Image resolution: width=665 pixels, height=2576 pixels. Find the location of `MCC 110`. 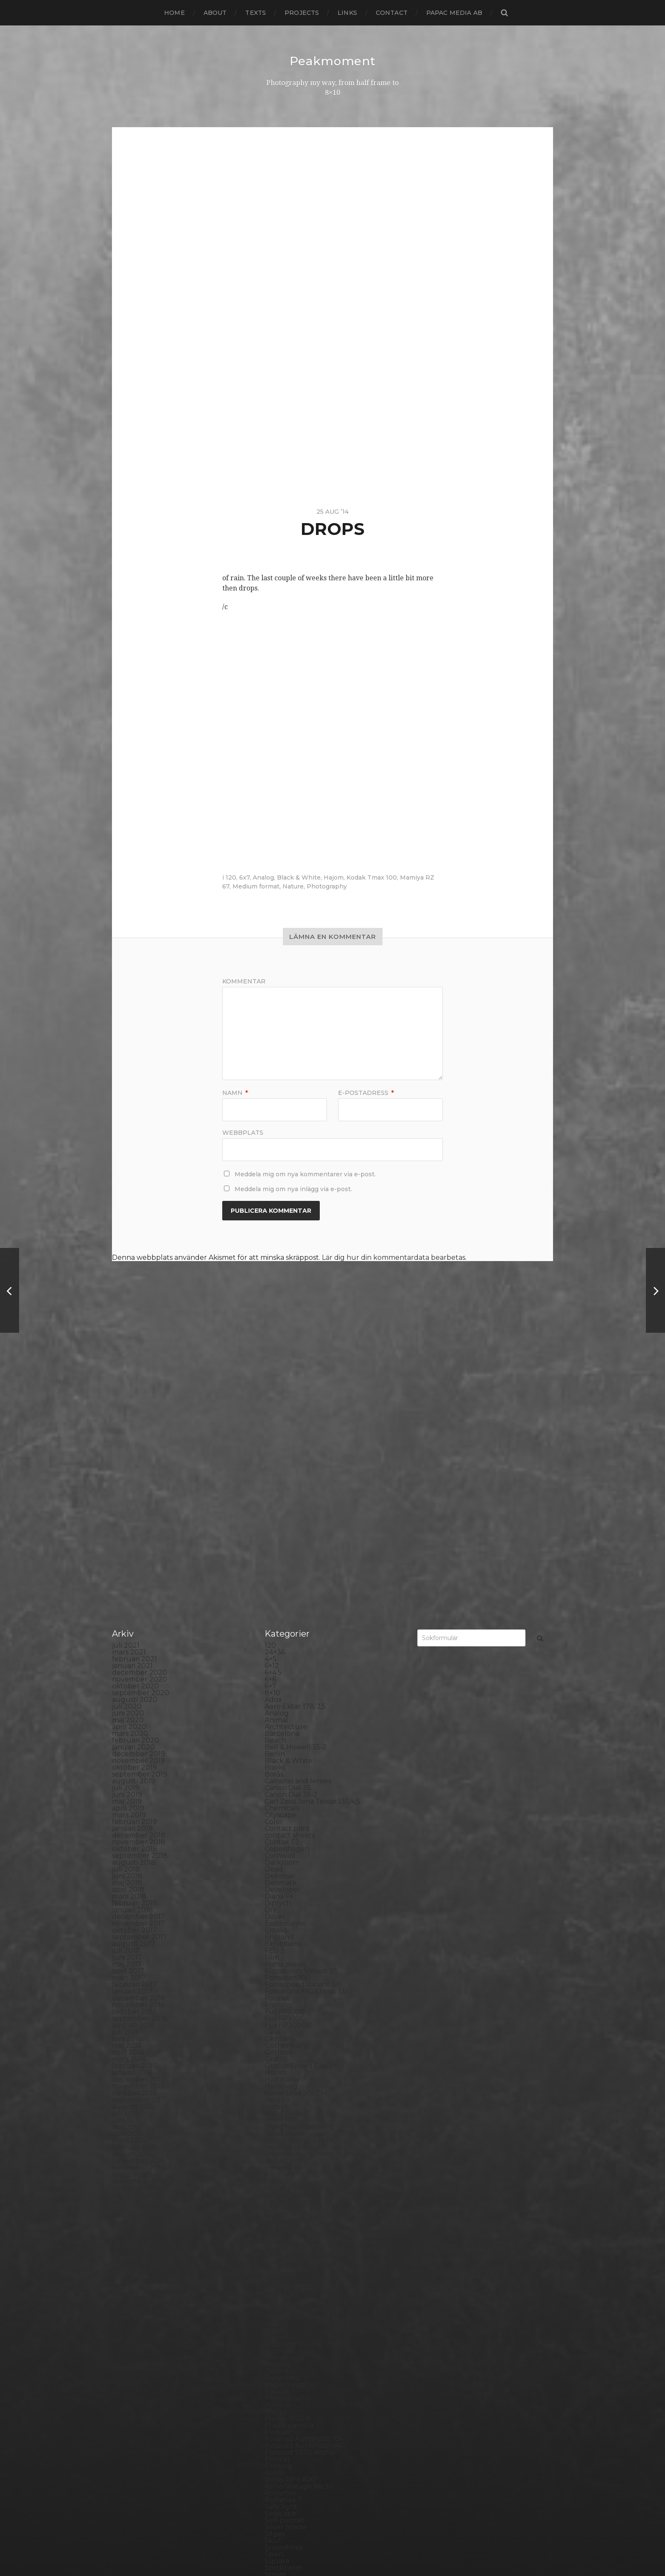

MCC 110 is located at coordinates (278, 2109).